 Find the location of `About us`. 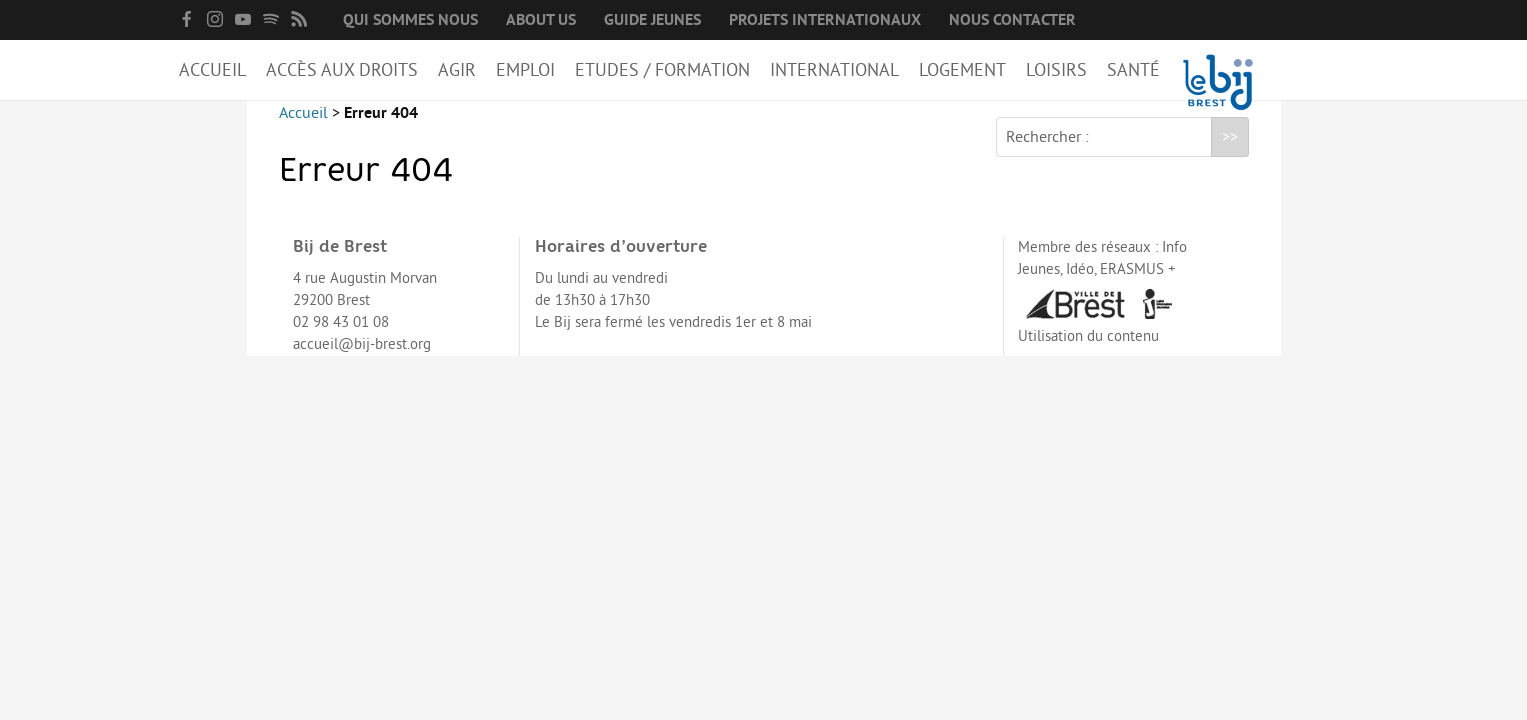

About us is located at coordinates (541, 20).